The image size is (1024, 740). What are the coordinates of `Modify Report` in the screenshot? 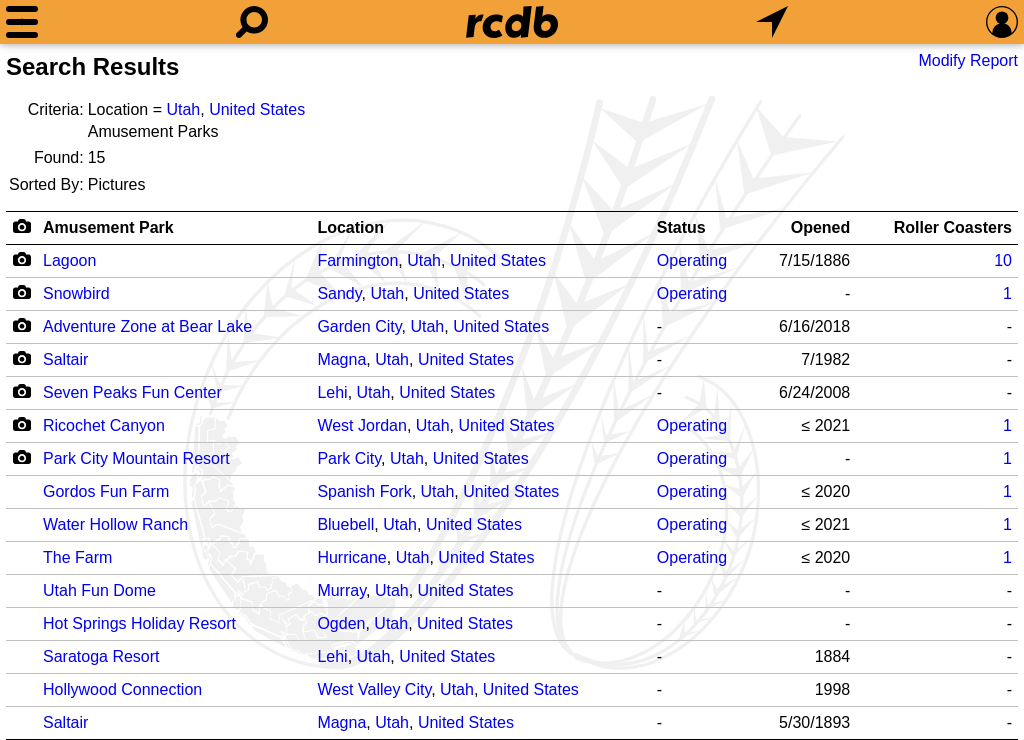 It's located at (968, 60).